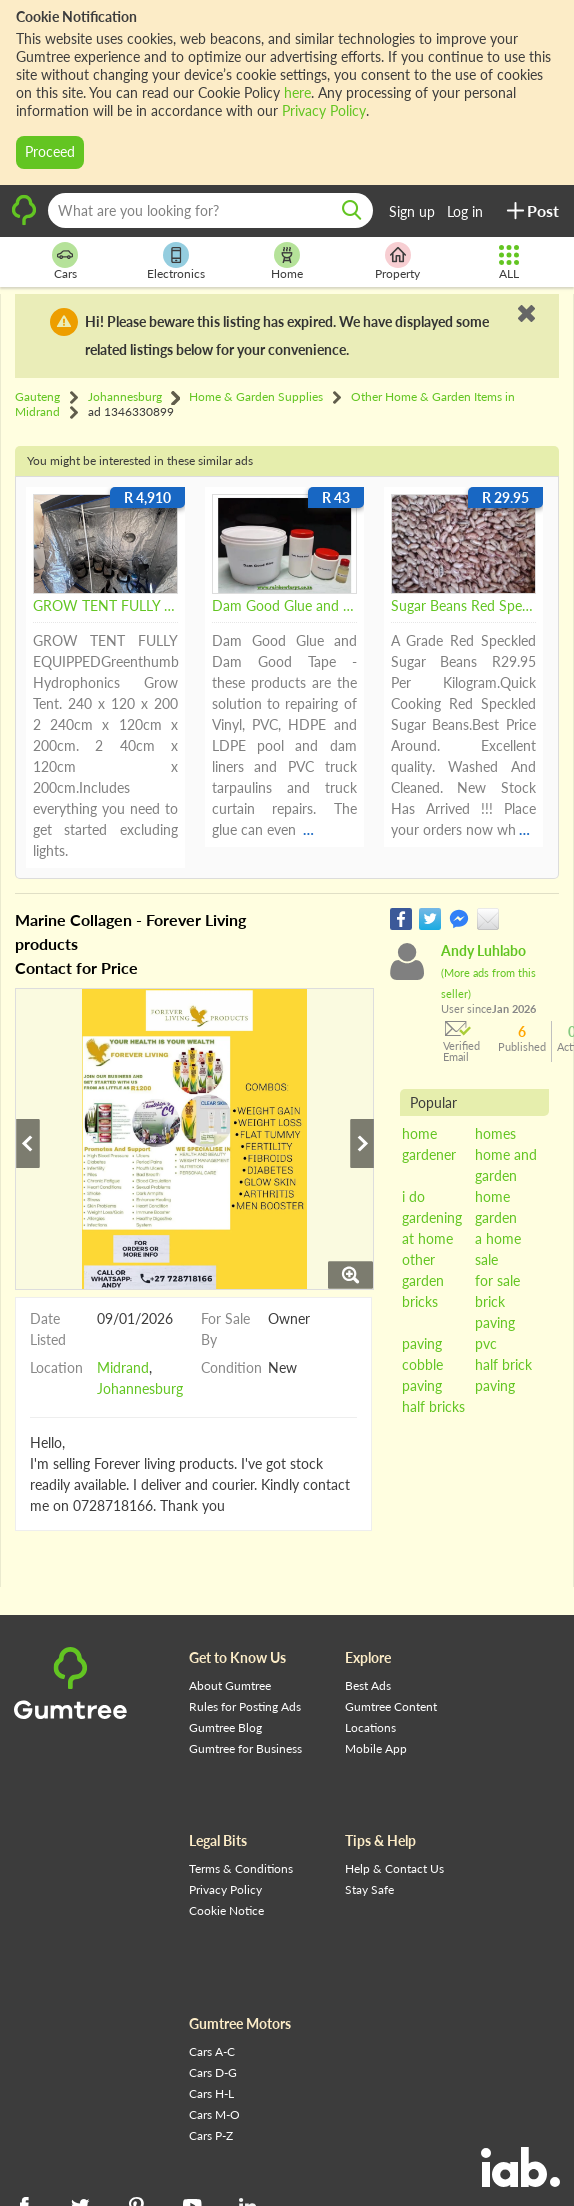 The height and width of the screenshot is (2206, 574). I want to click on [logo], so click(24, 221).